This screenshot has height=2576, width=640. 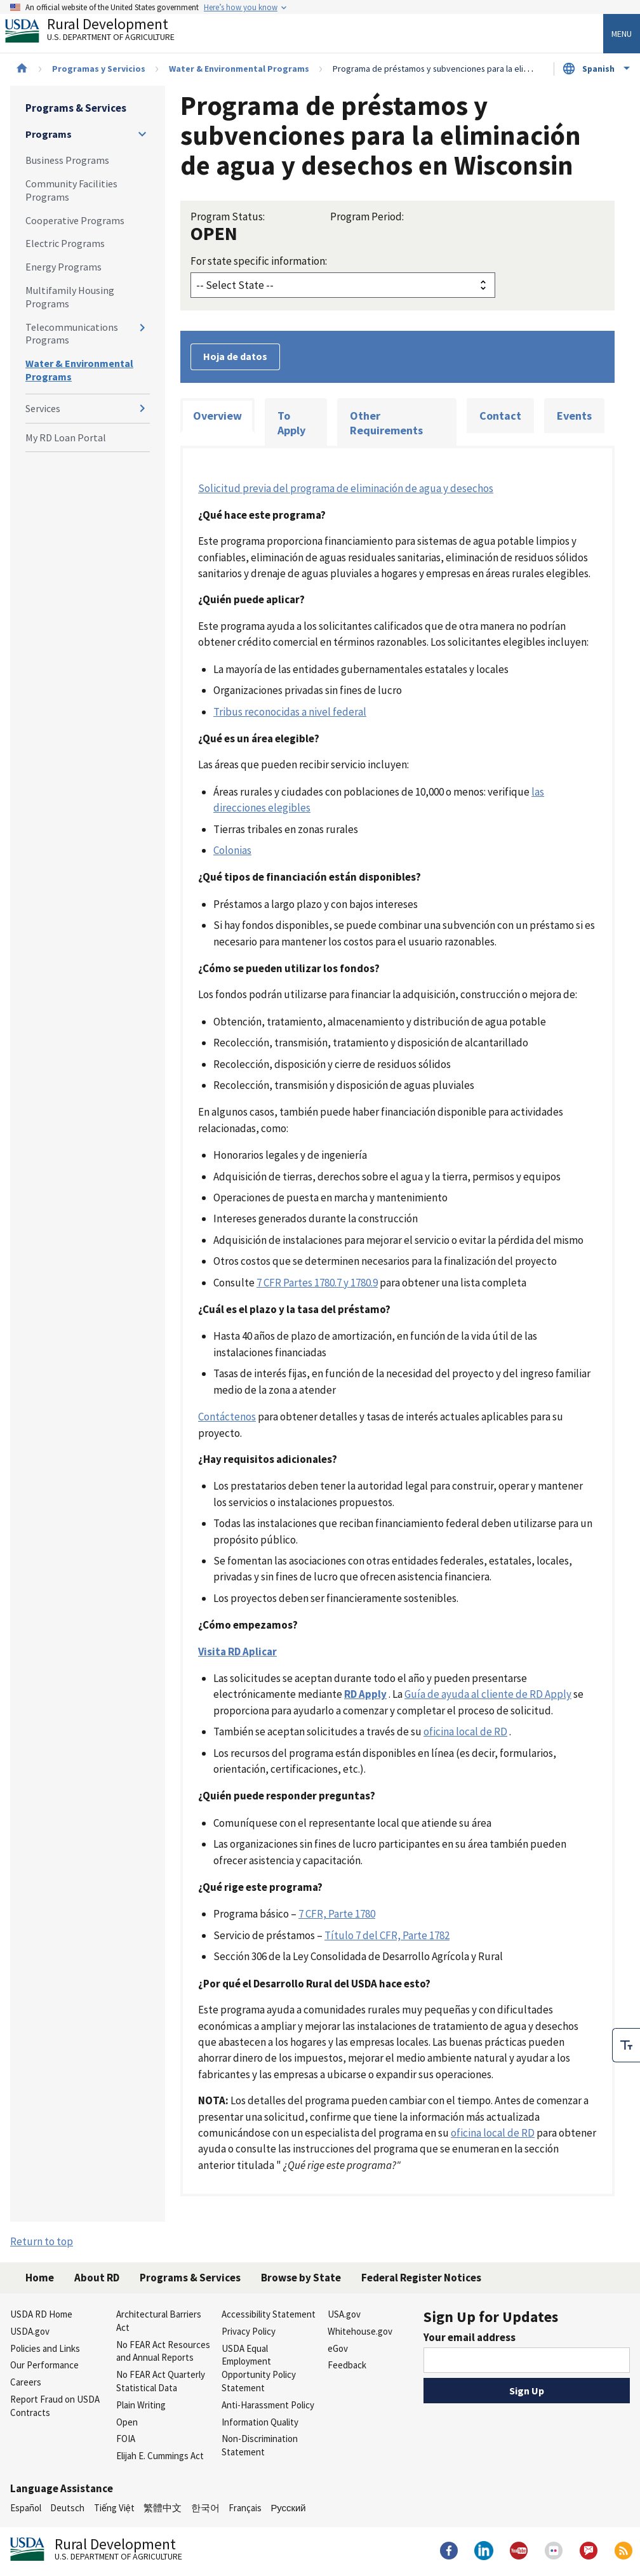 What do you see at coordinates (67, 2508) in the screenshot?
I see `Deutsch` at bounding box center [67, 2508].